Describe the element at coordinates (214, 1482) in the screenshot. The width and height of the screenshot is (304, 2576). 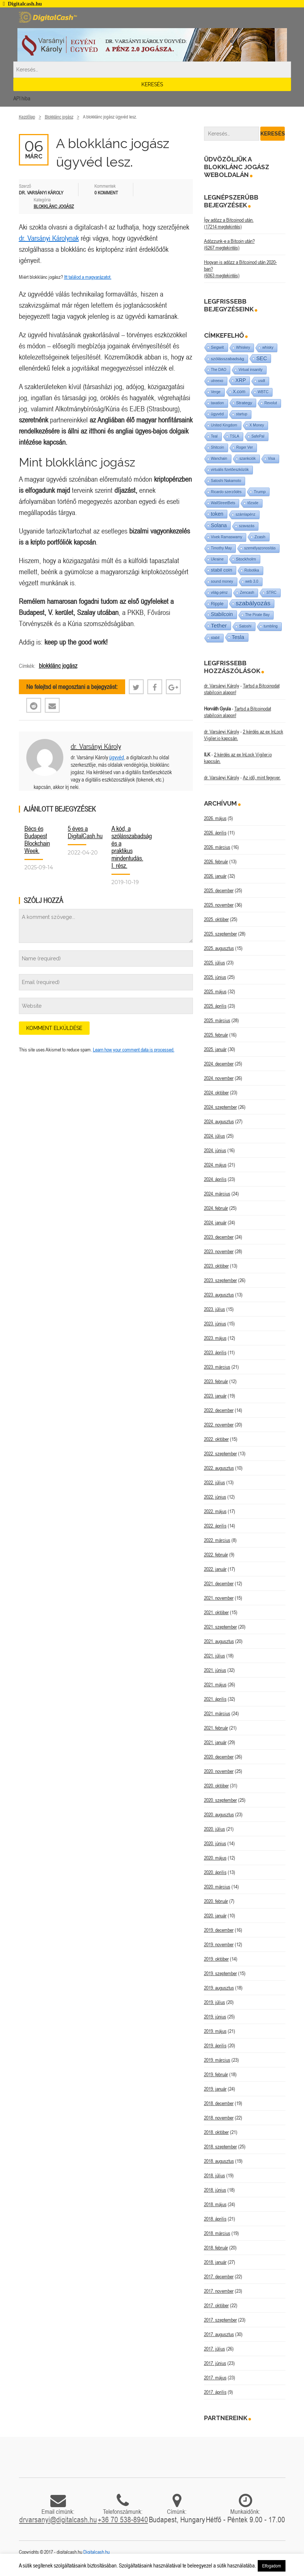
I see `2022. július` at that location.